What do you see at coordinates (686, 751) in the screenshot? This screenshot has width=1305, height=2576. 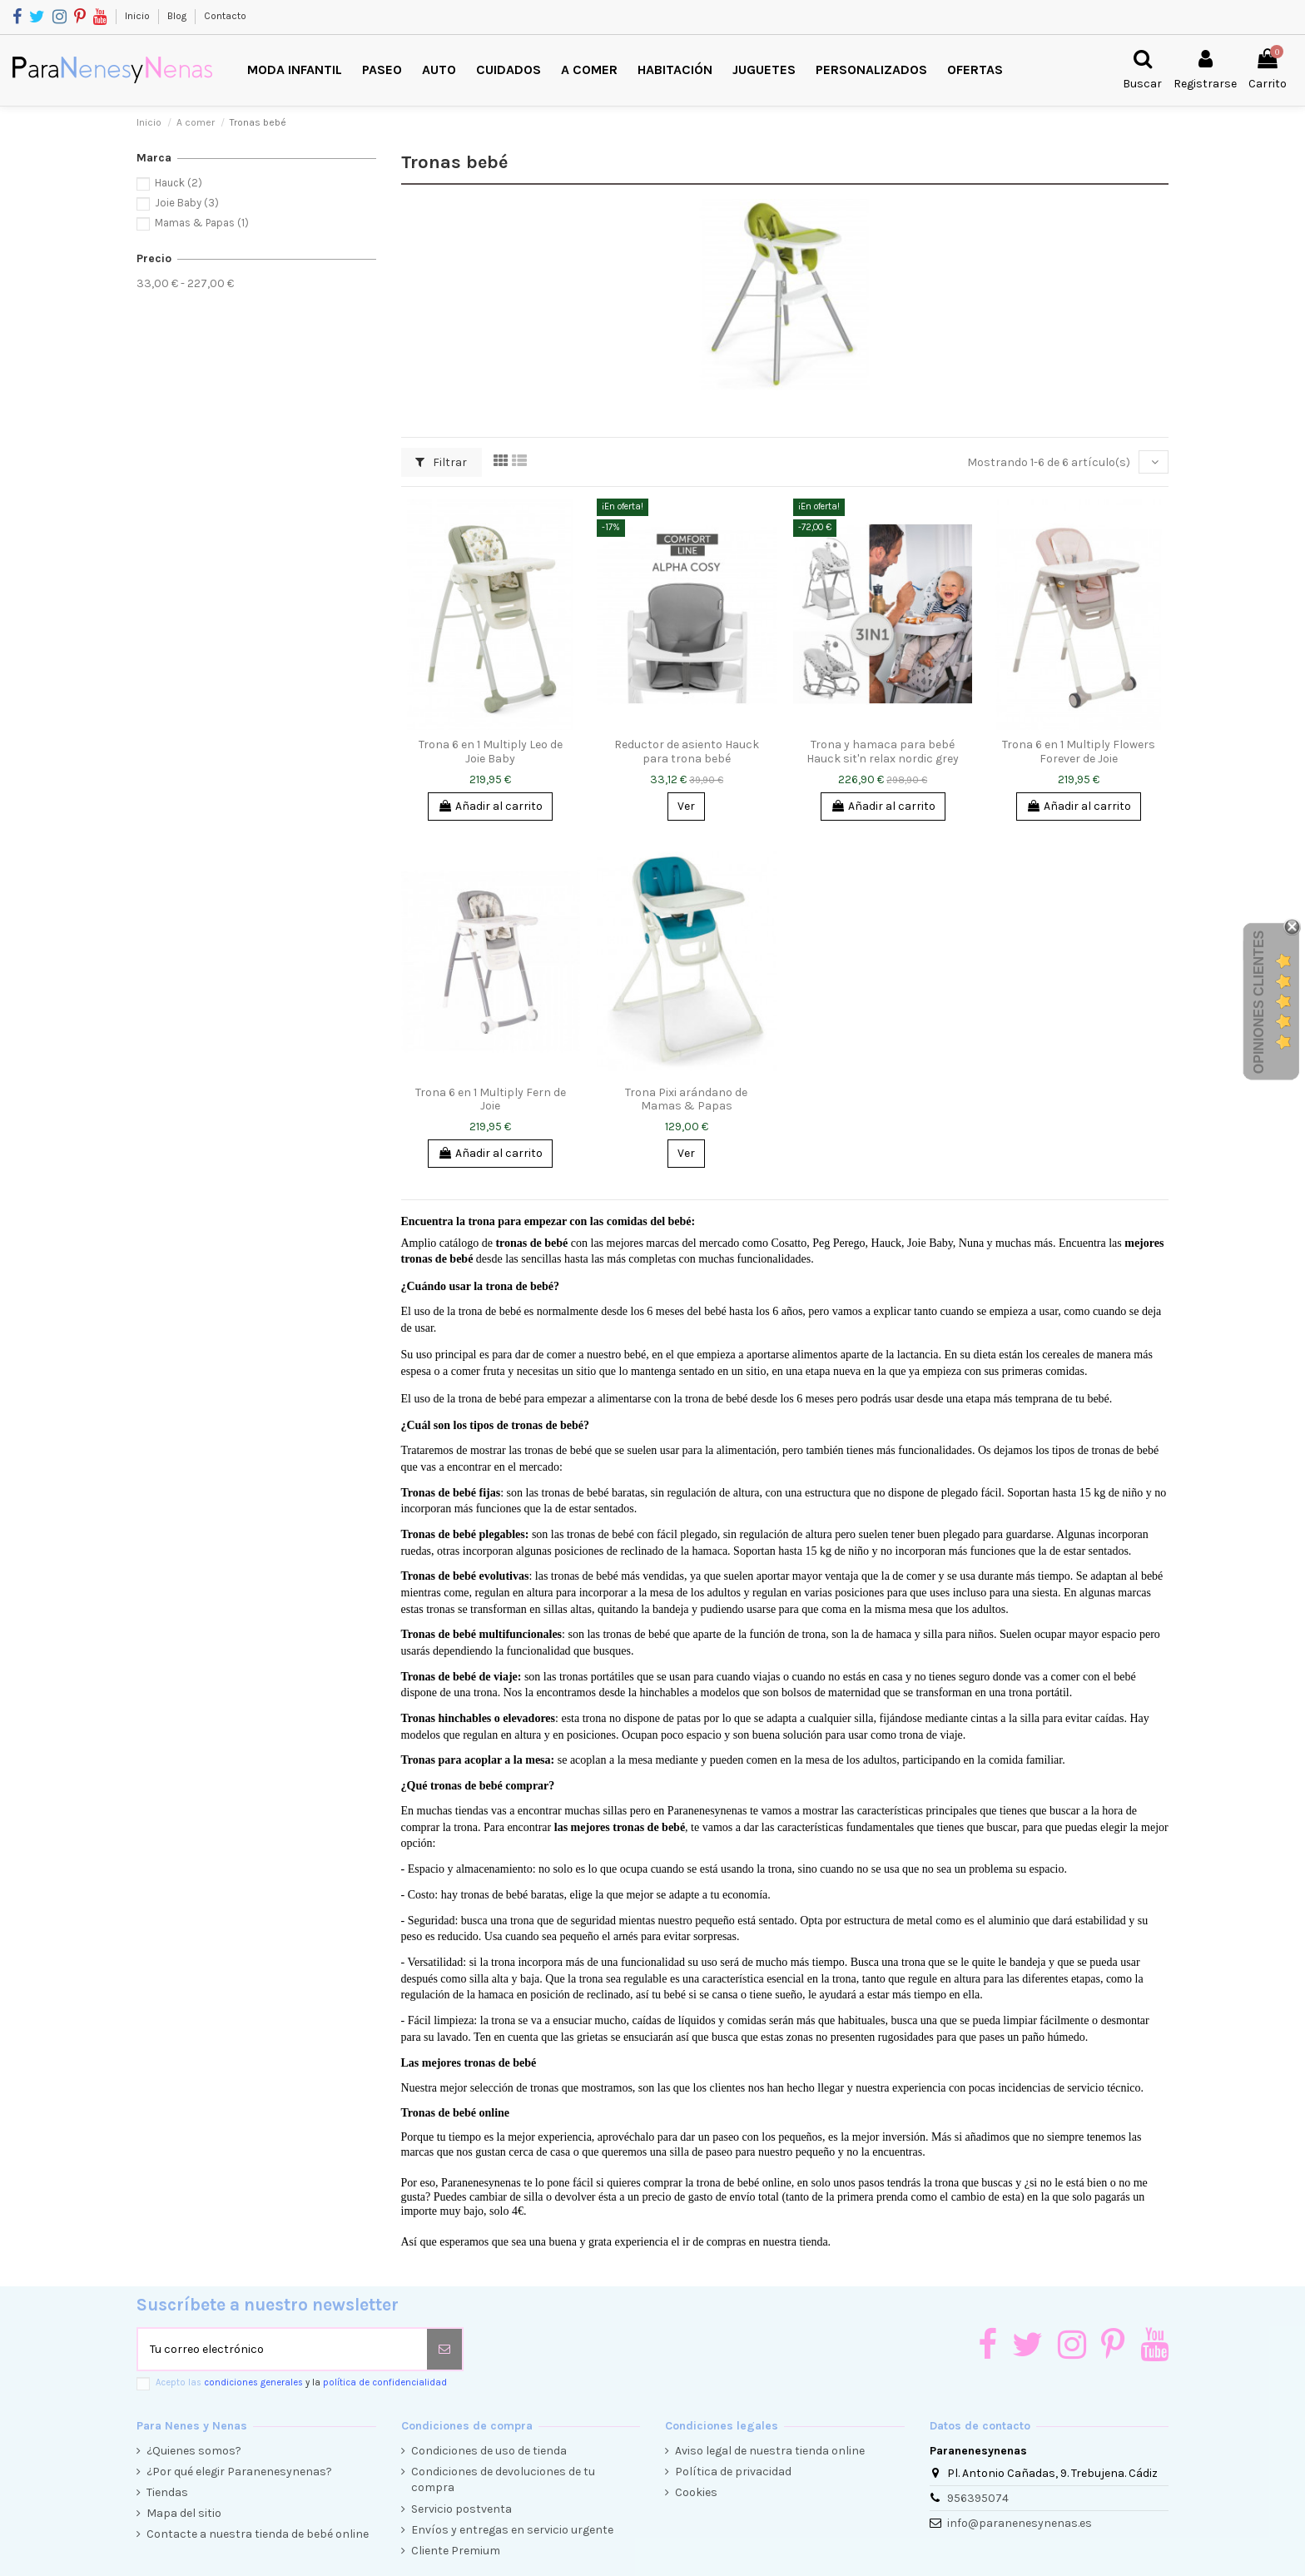 I see `Reductor de asiento Hauck para trona bebé` at bounding box center [686, 751].